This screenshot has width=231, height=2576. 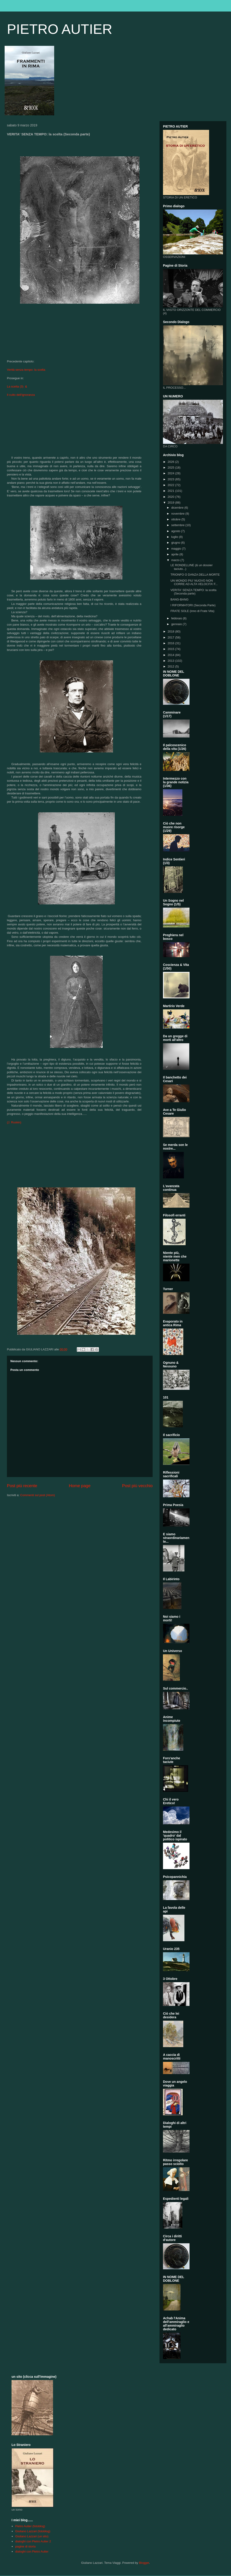 I want to click on BANG-BANG, so click(x=179, y=599).